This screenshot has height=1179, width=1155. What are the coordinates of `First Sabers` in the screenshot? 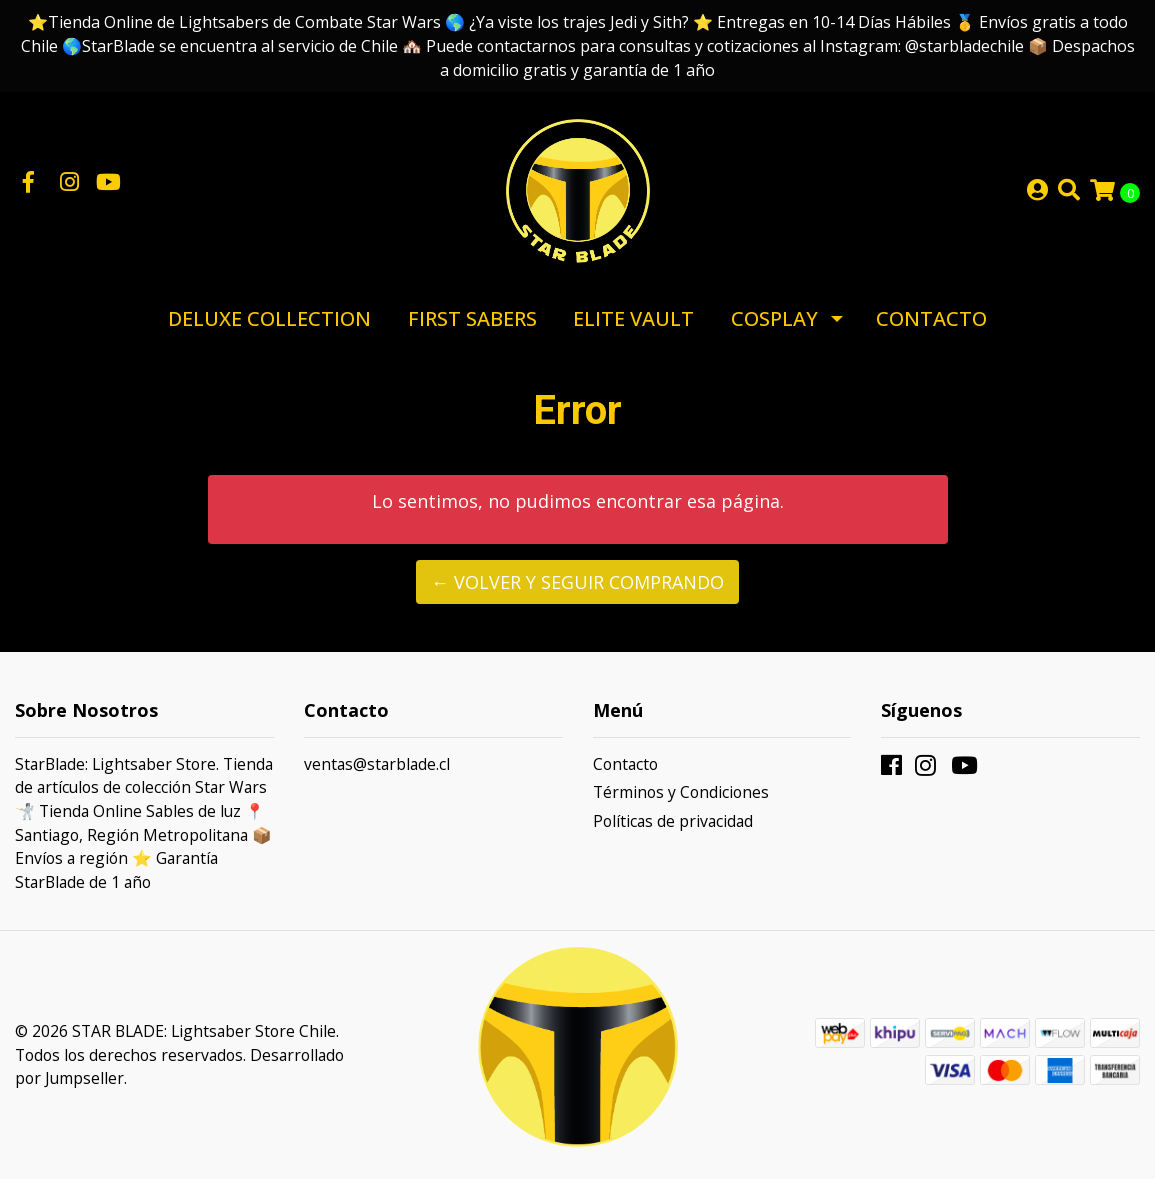 It's located at (472, 318).